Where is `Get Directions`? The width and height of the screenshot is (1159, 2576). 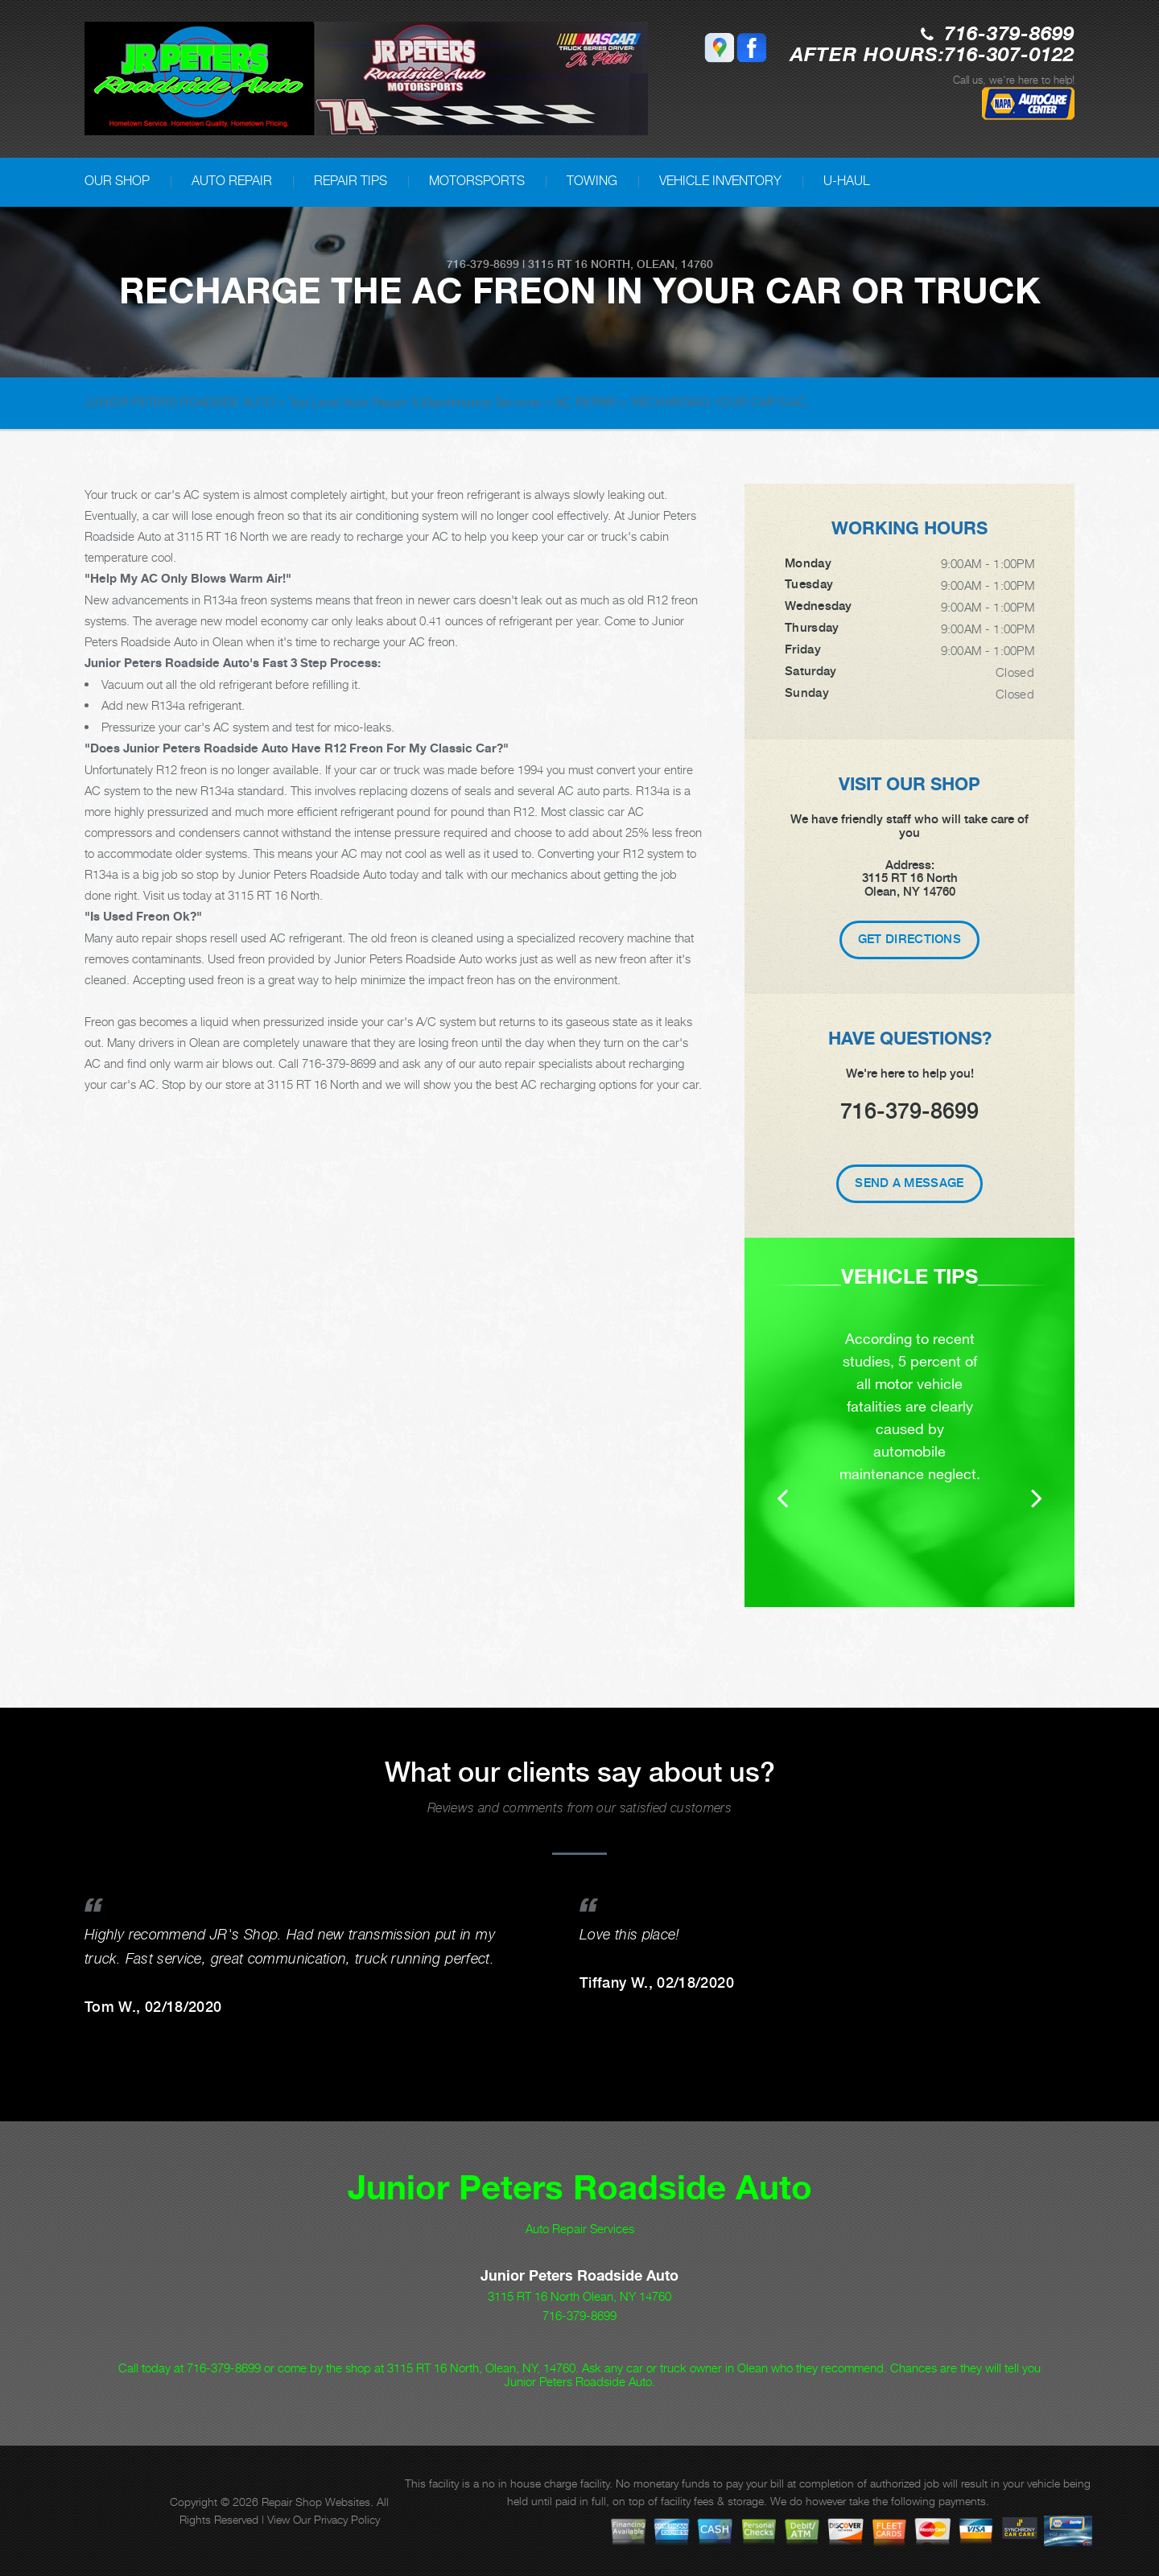
Get Directions is located at coordinates (909, 939).